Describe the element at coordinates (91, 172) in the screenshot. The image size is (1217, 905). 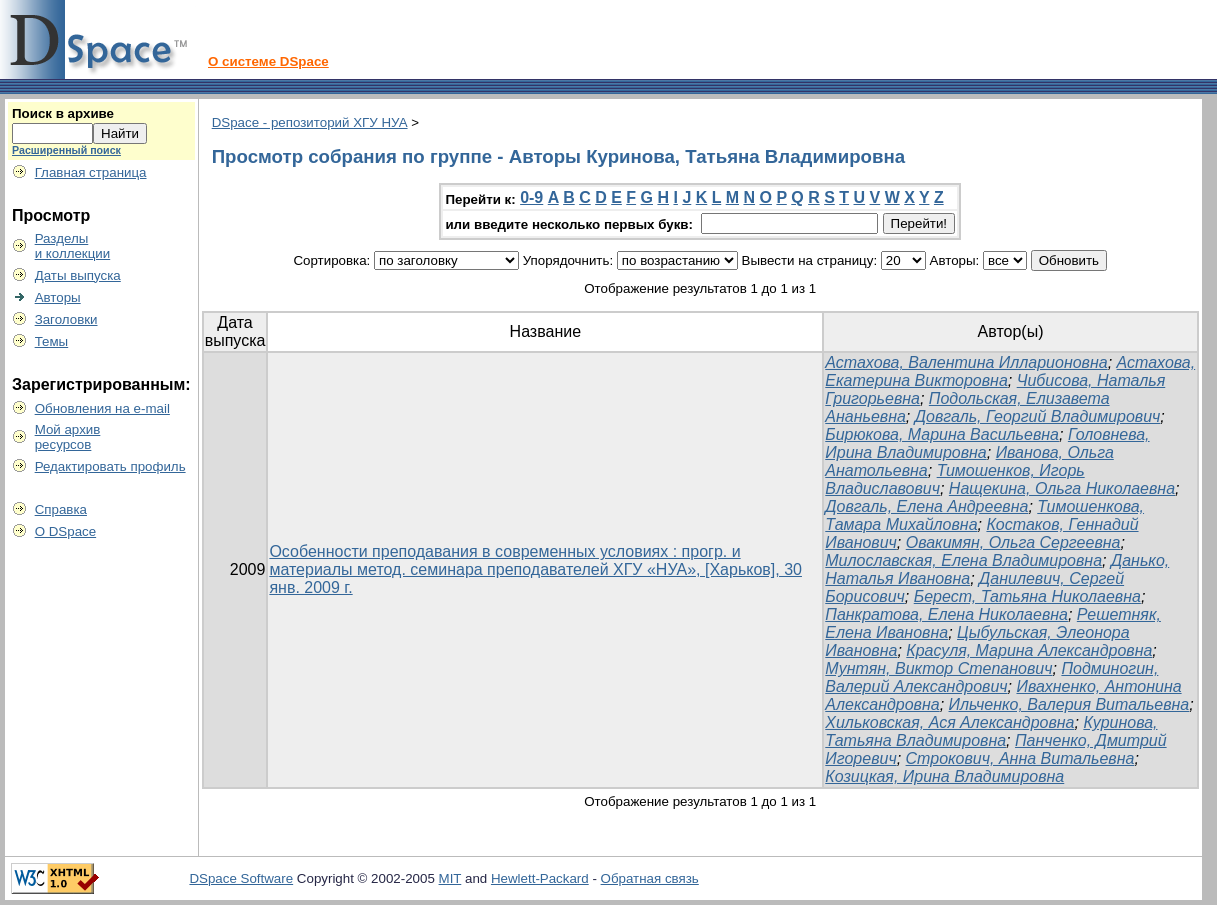
I see `Главная страница` at that location.